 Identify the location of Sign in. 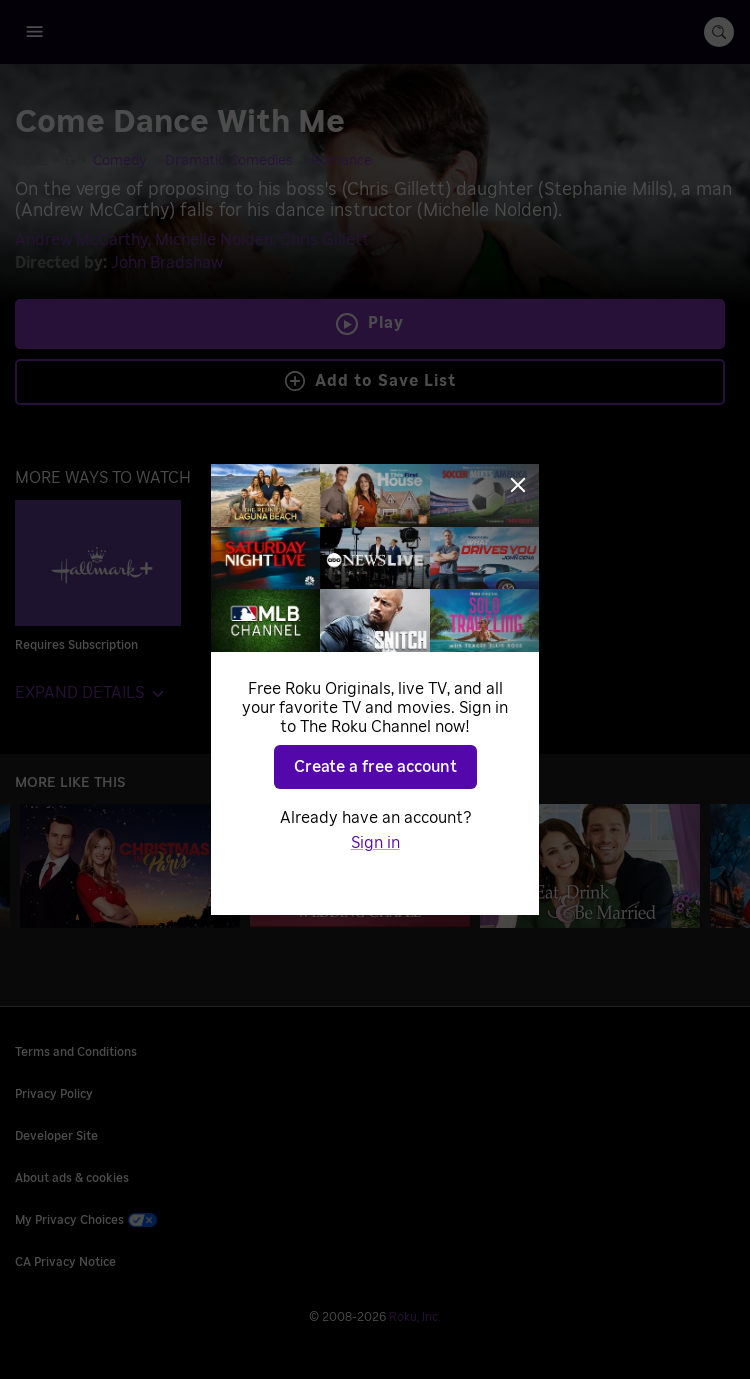
(375, 843).